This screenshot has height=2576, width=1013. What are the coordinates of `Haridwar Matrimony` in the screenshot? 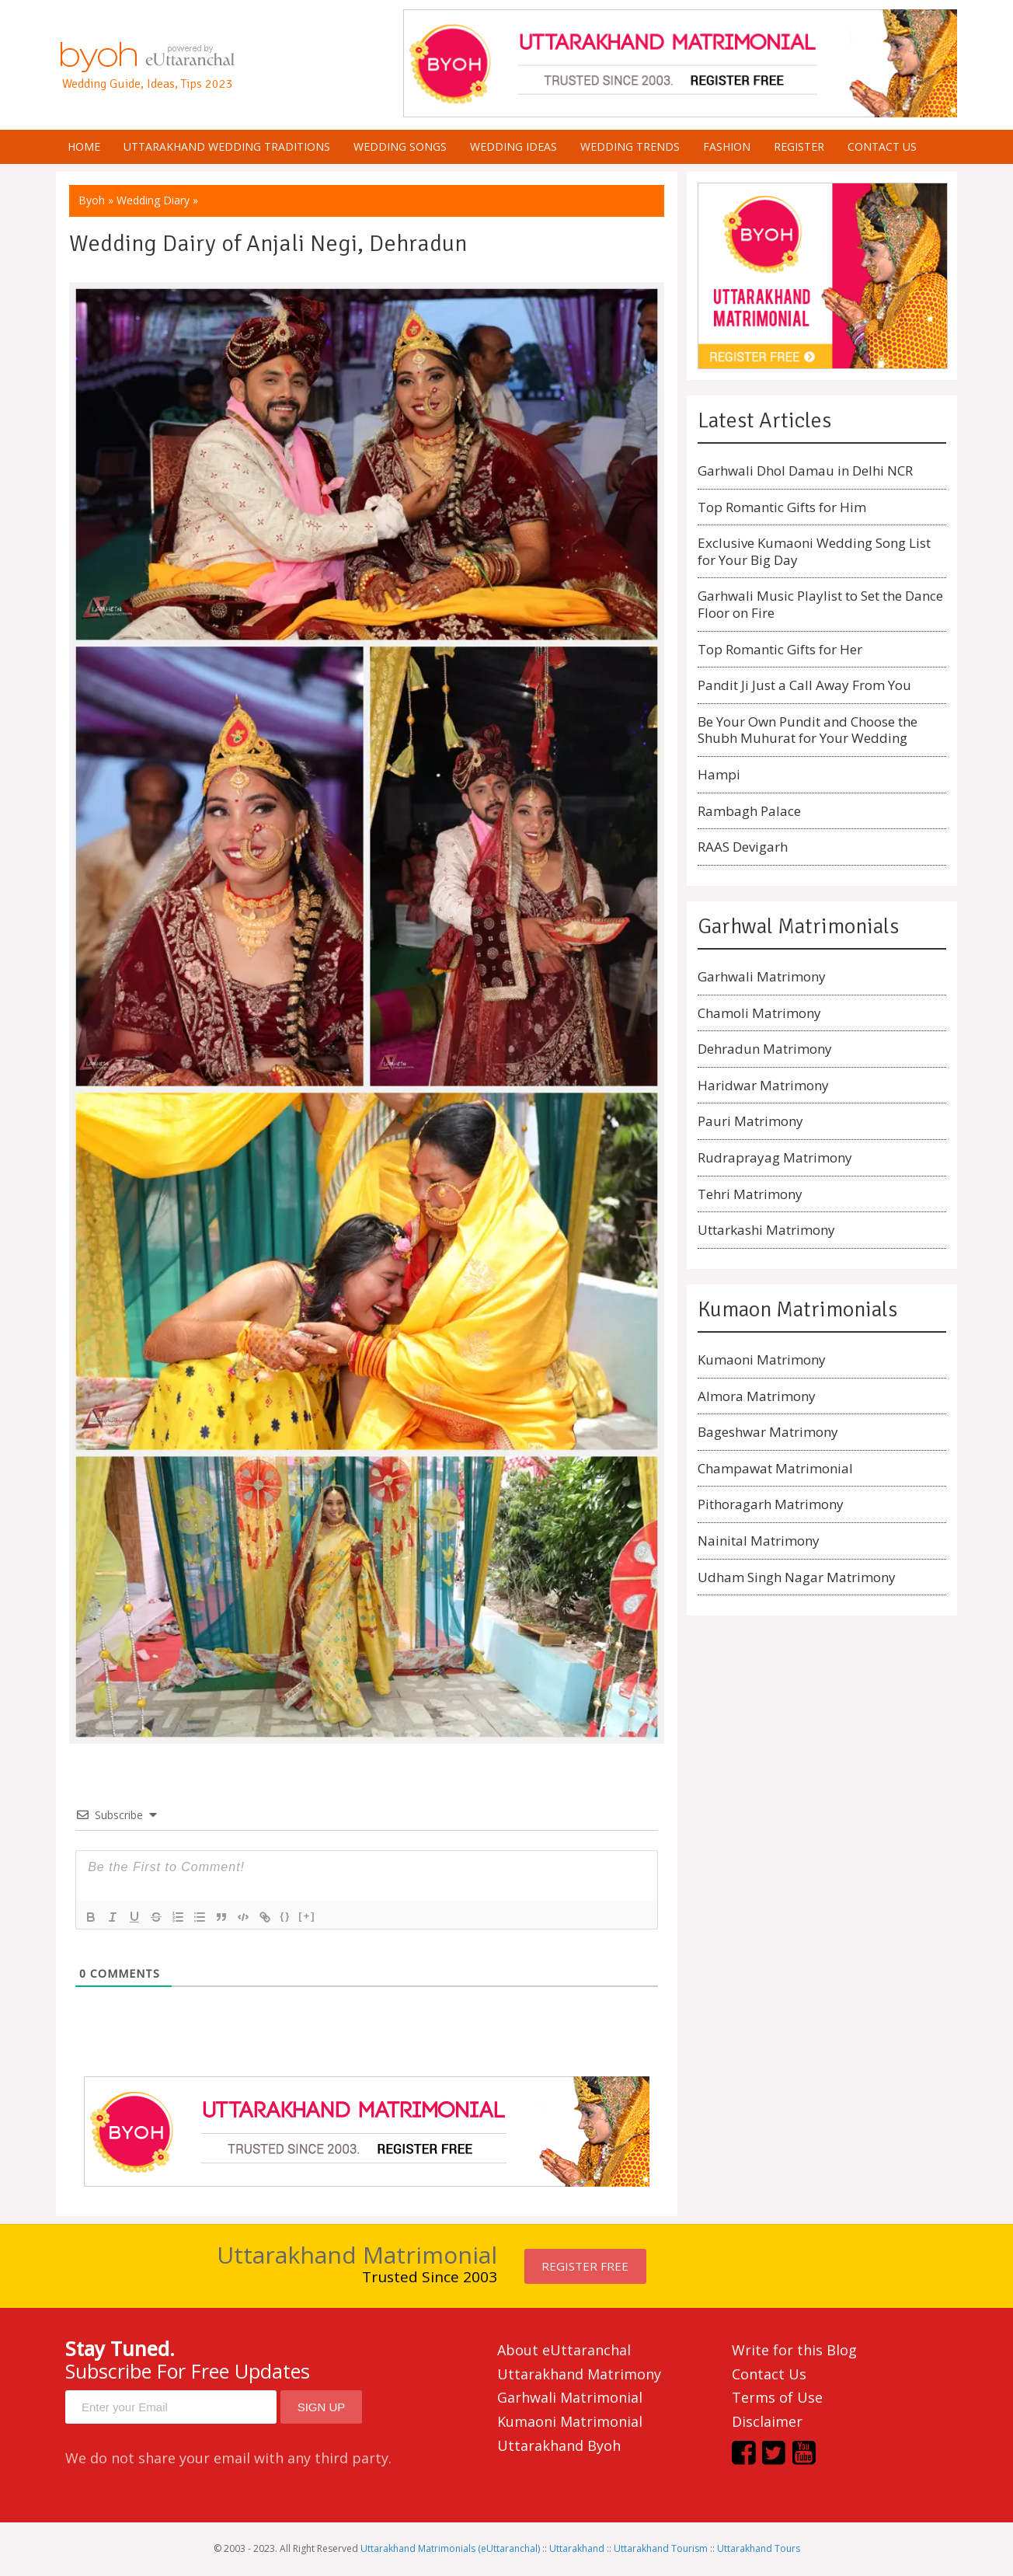 It's located at (763, 1085).